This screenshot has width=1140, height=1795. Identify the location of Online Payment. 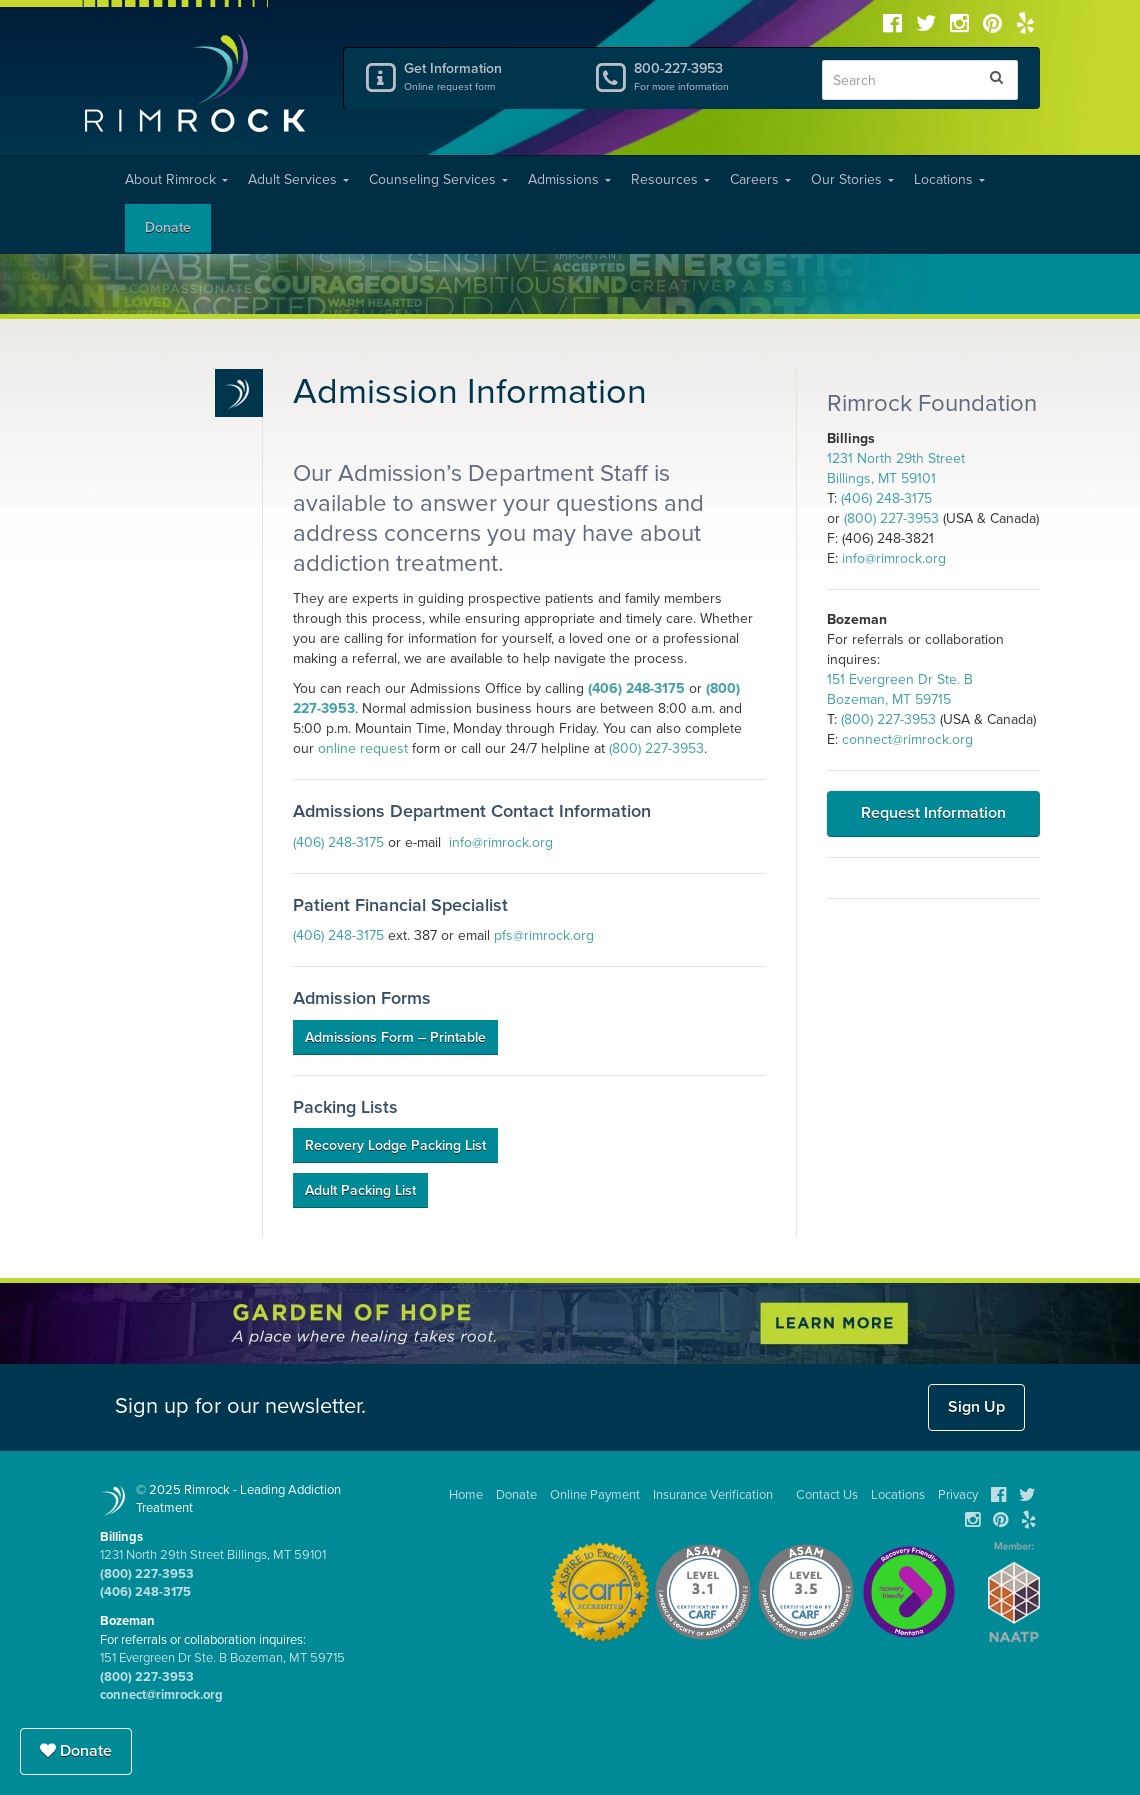
(595, 1495).